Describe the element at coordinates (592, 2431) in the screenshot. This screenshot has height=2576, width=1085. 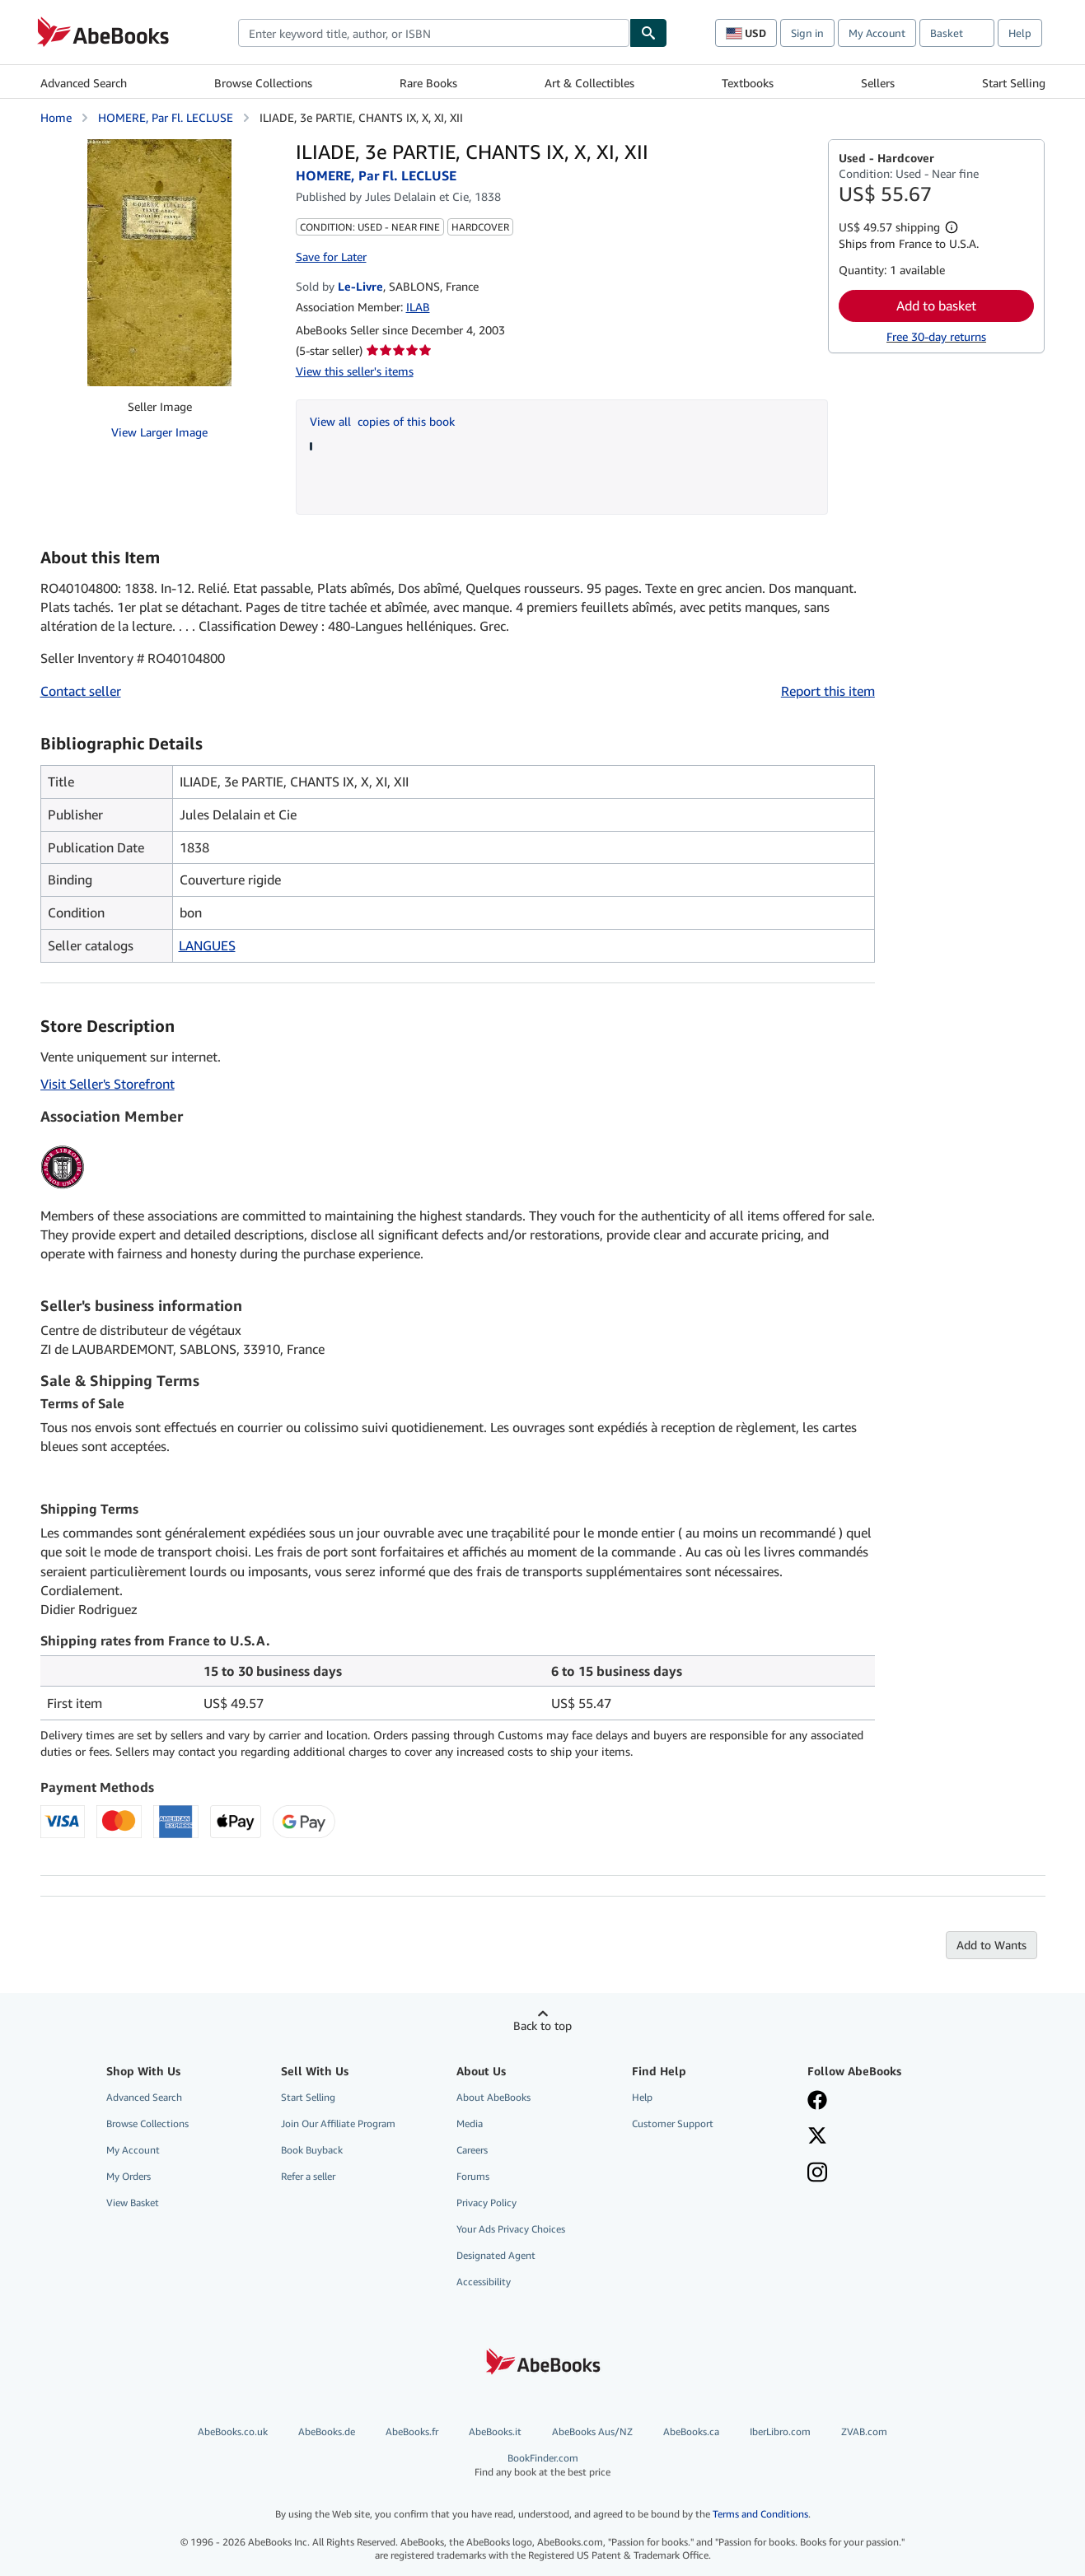
I see `AbeBooks Aus/NZ` at that location.